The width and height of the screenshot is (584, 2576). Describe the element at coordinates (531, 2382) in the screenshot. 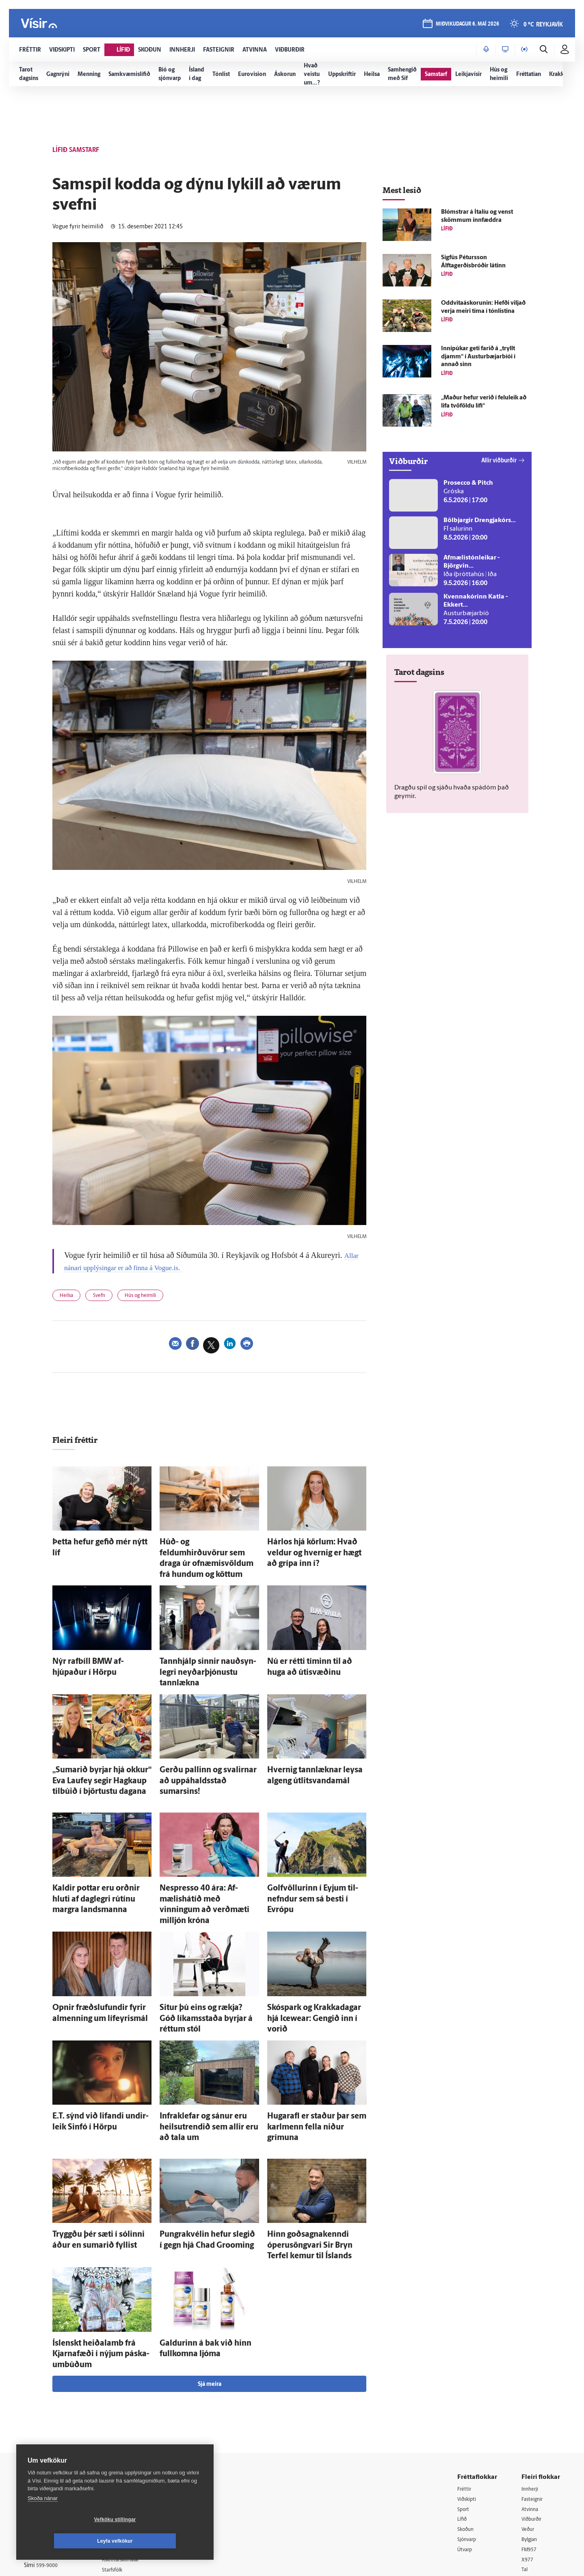

I see `Innherji` at that location.